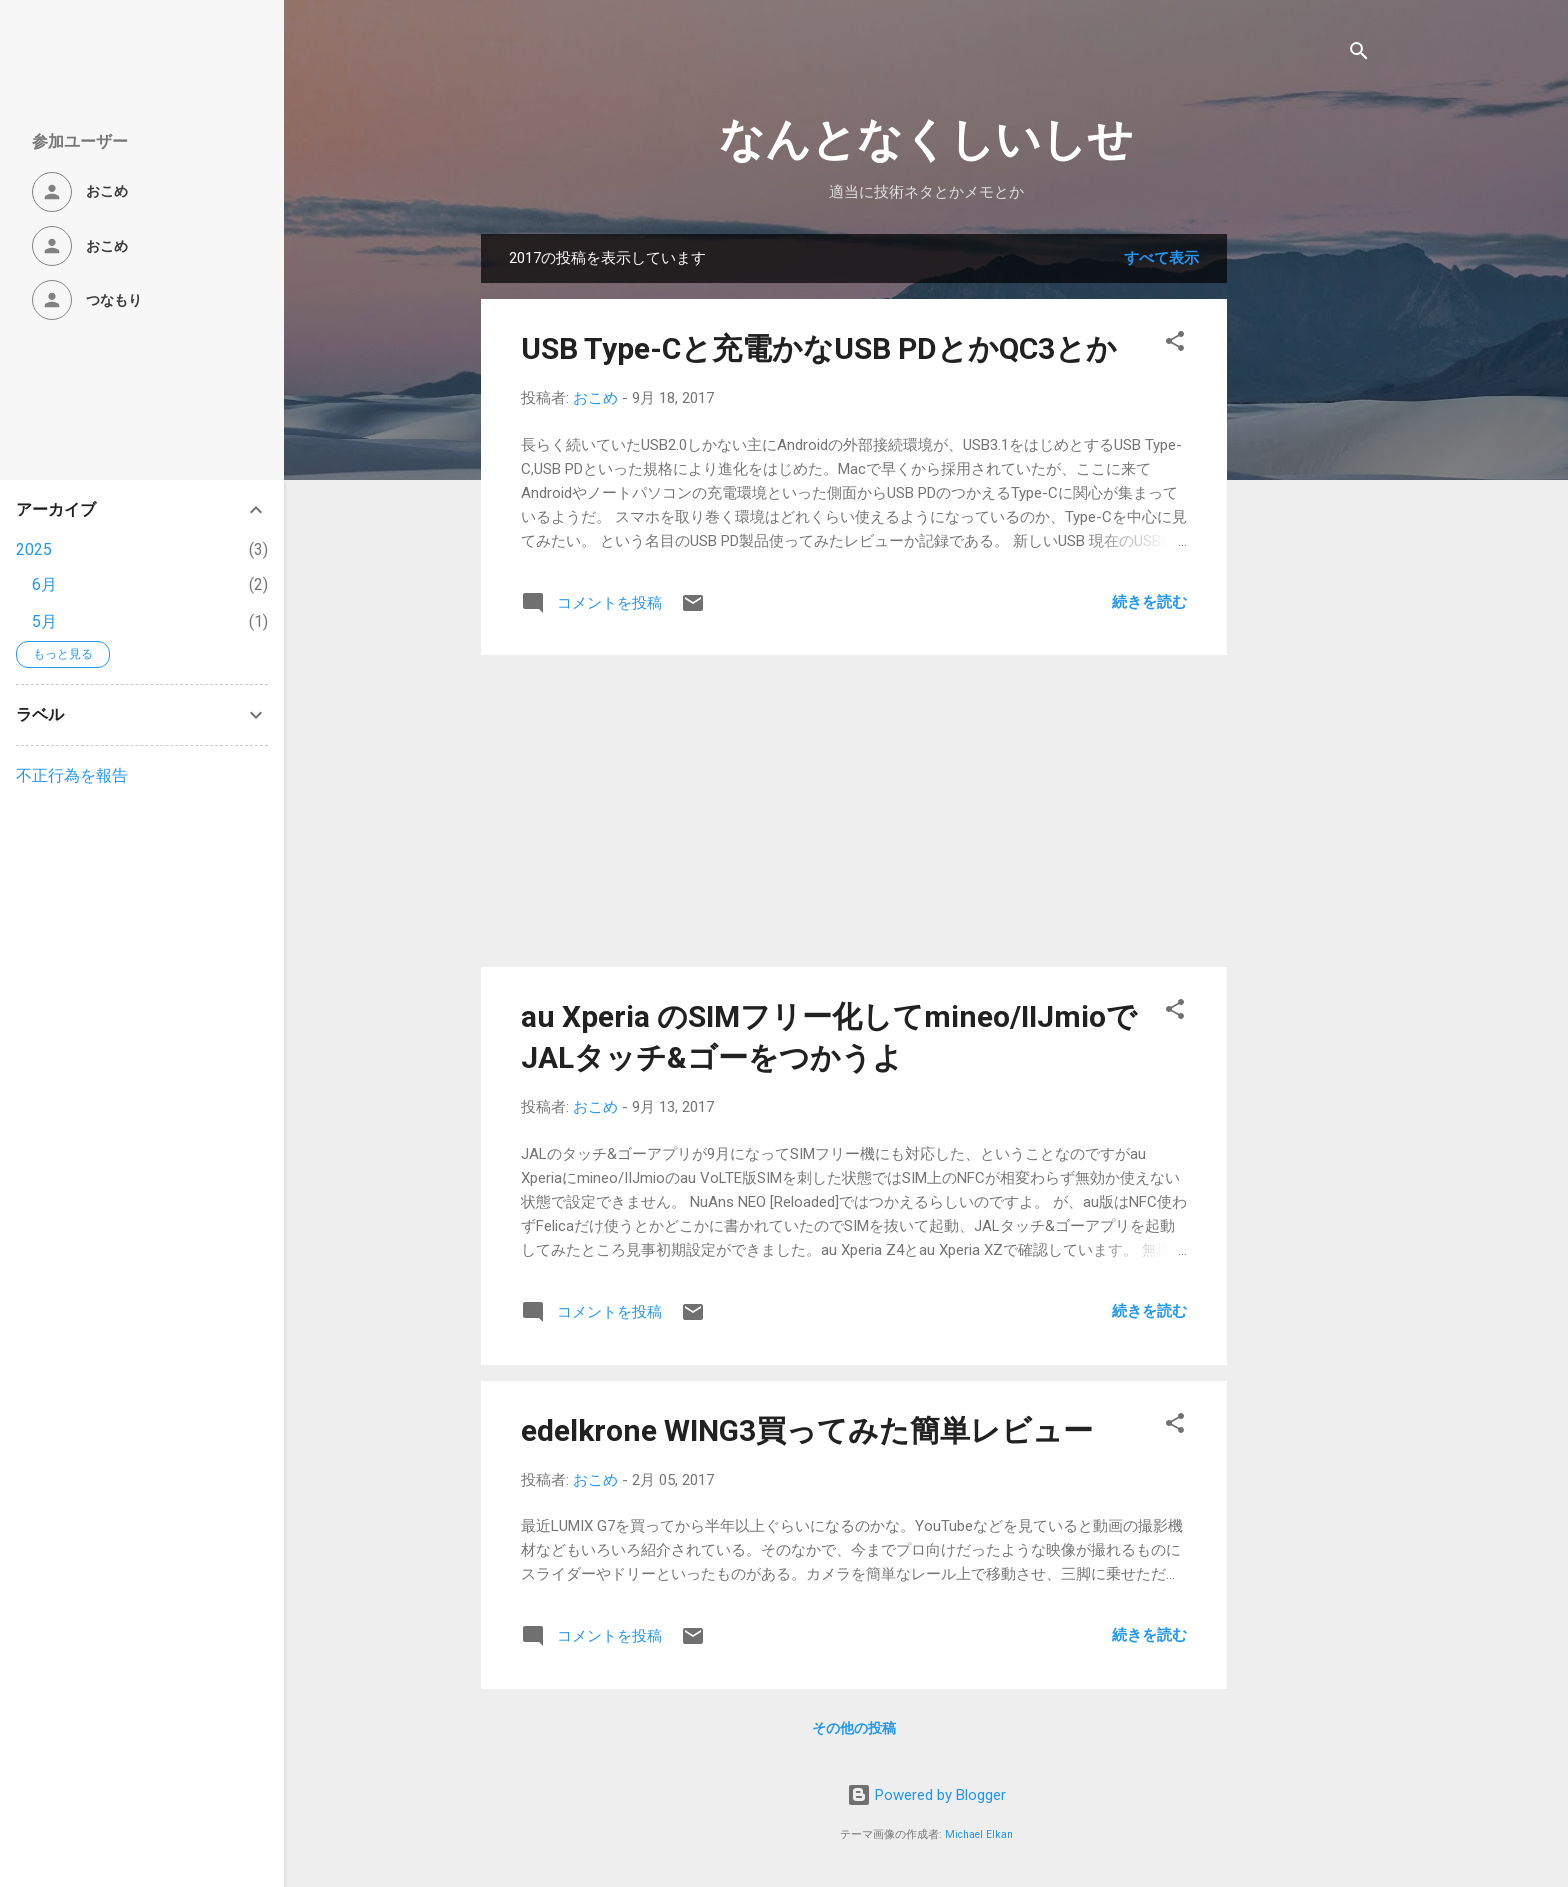  What do you see at coordinates (44, 584) in the screenshot?
I see `6月` at bounding box center [44, 584].